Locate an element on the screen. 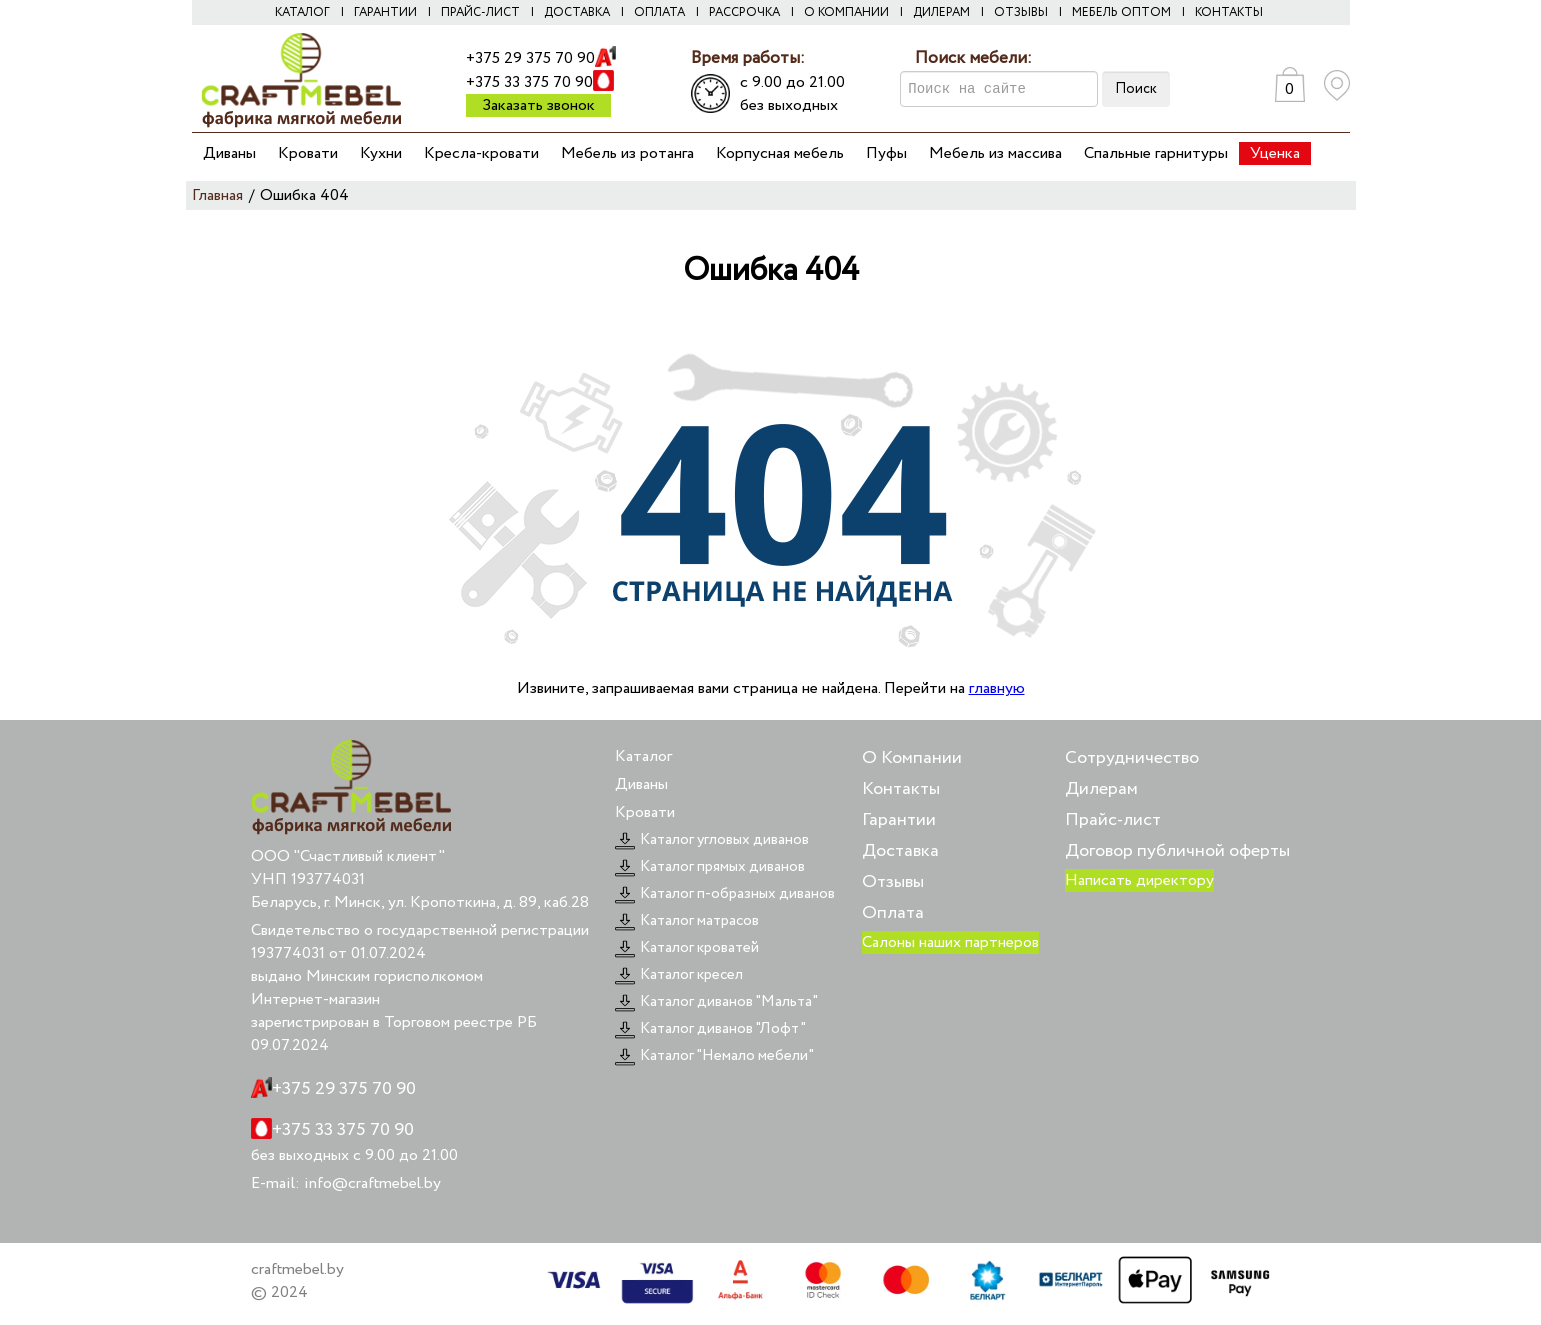  Отзывы is located at coordinates (1021, 12).